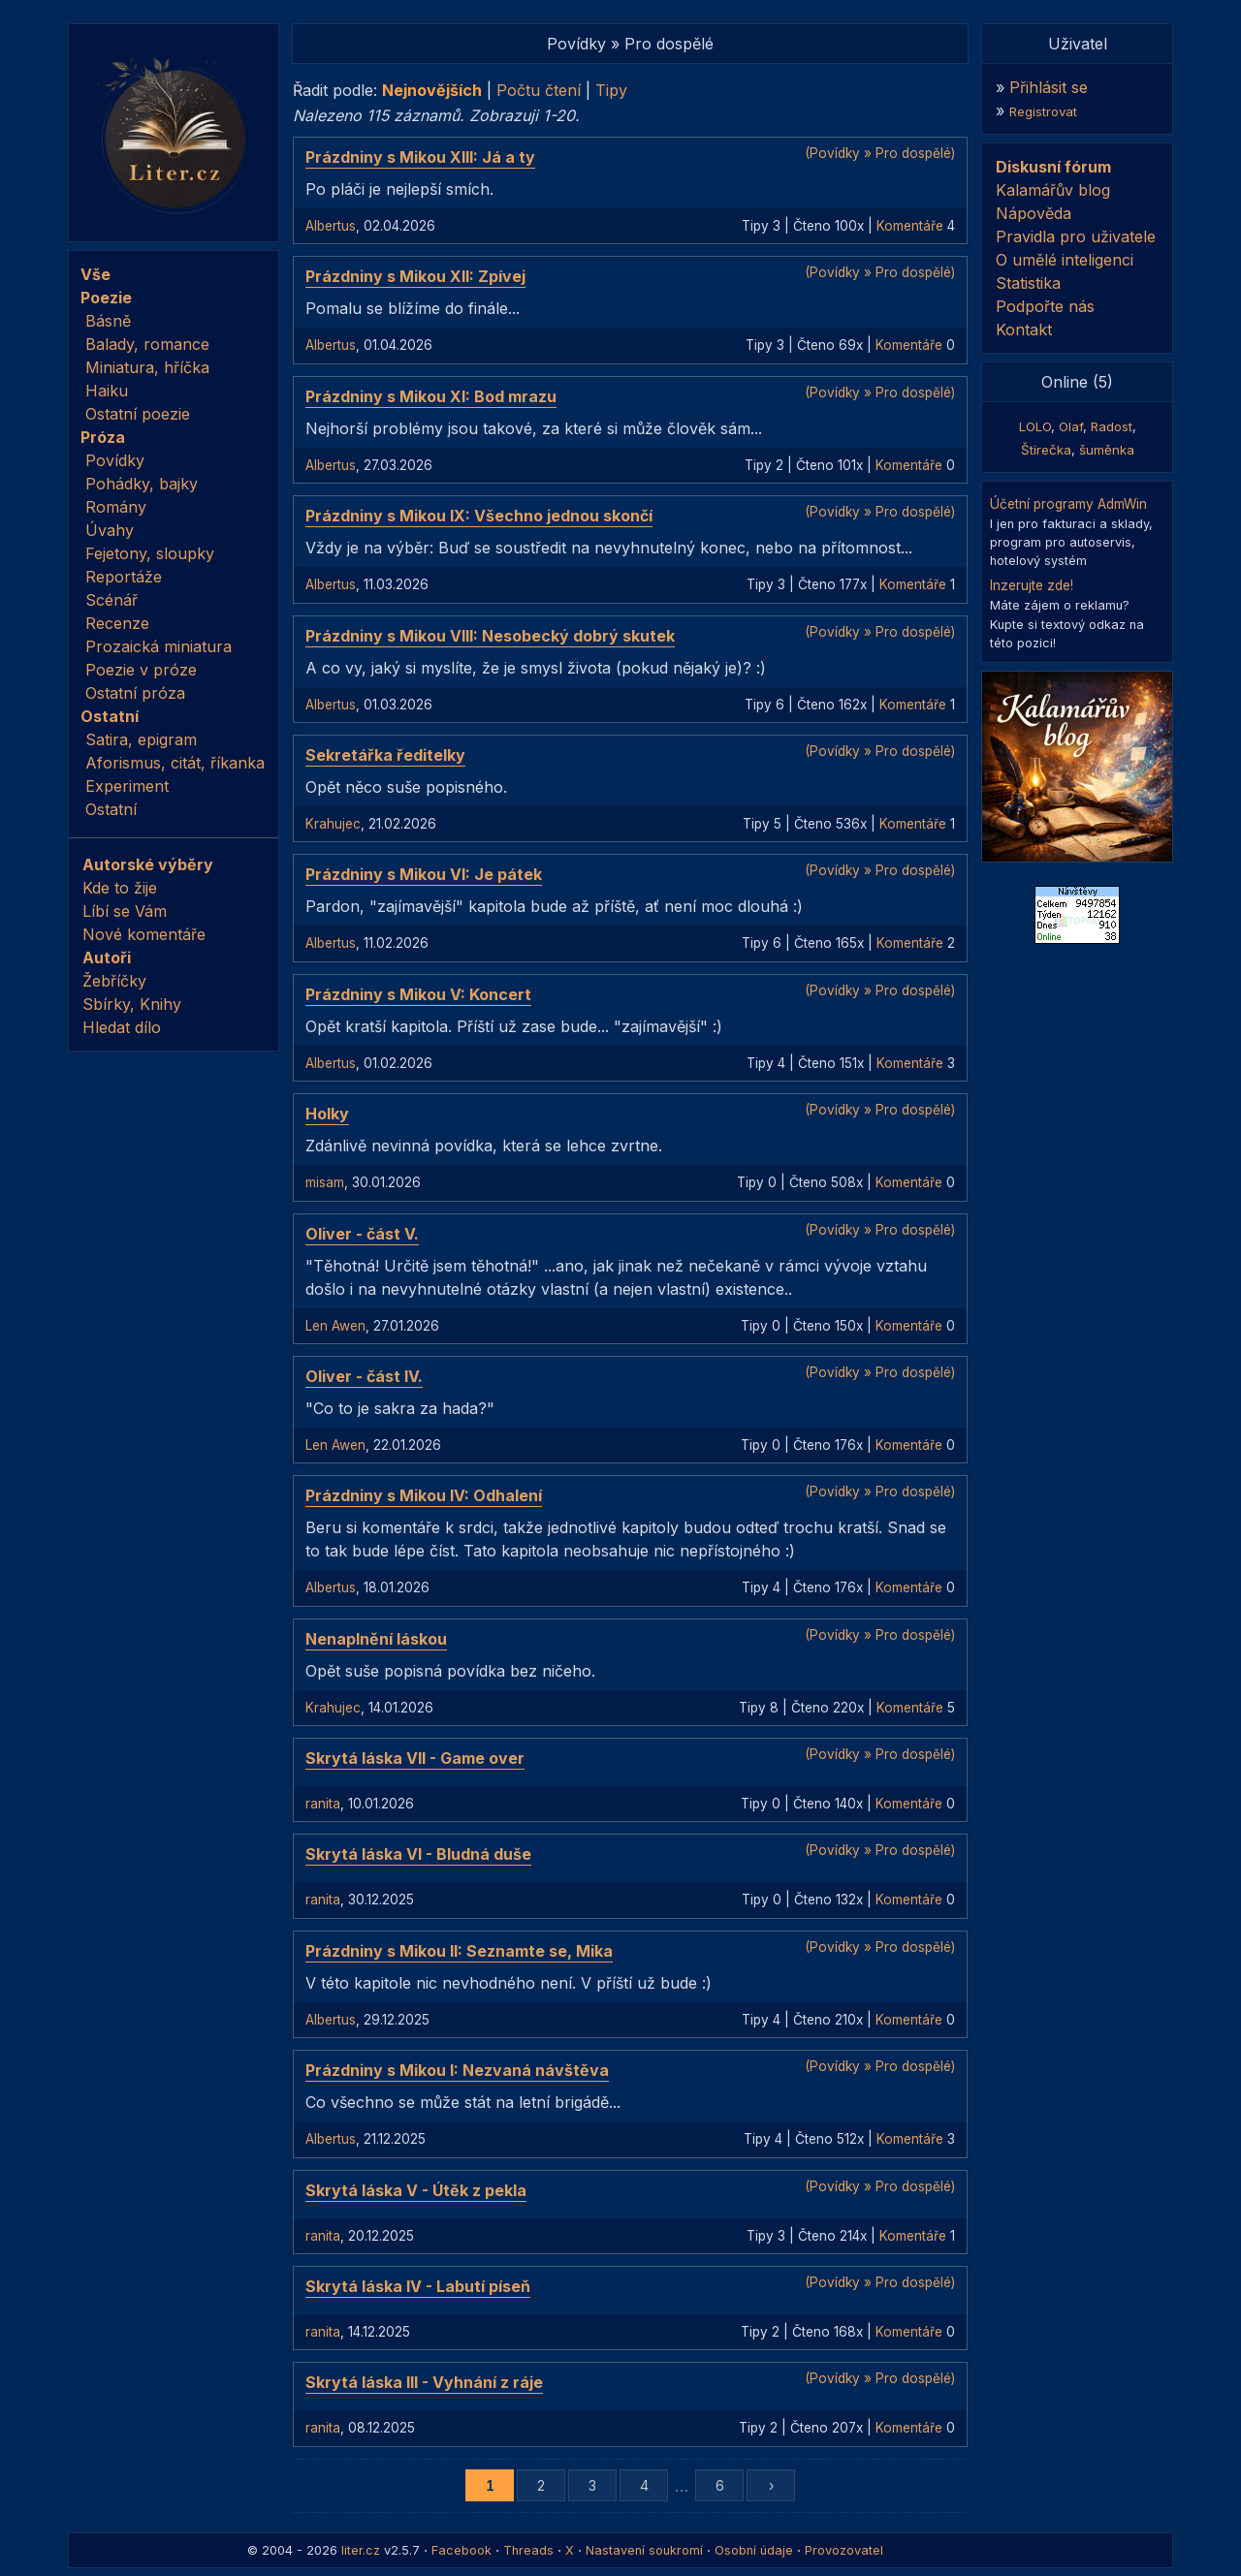  What do you see at coordinates (1024, 329) in the screenshot?
I see `Kontakt` at bounding box center [1024, 329].